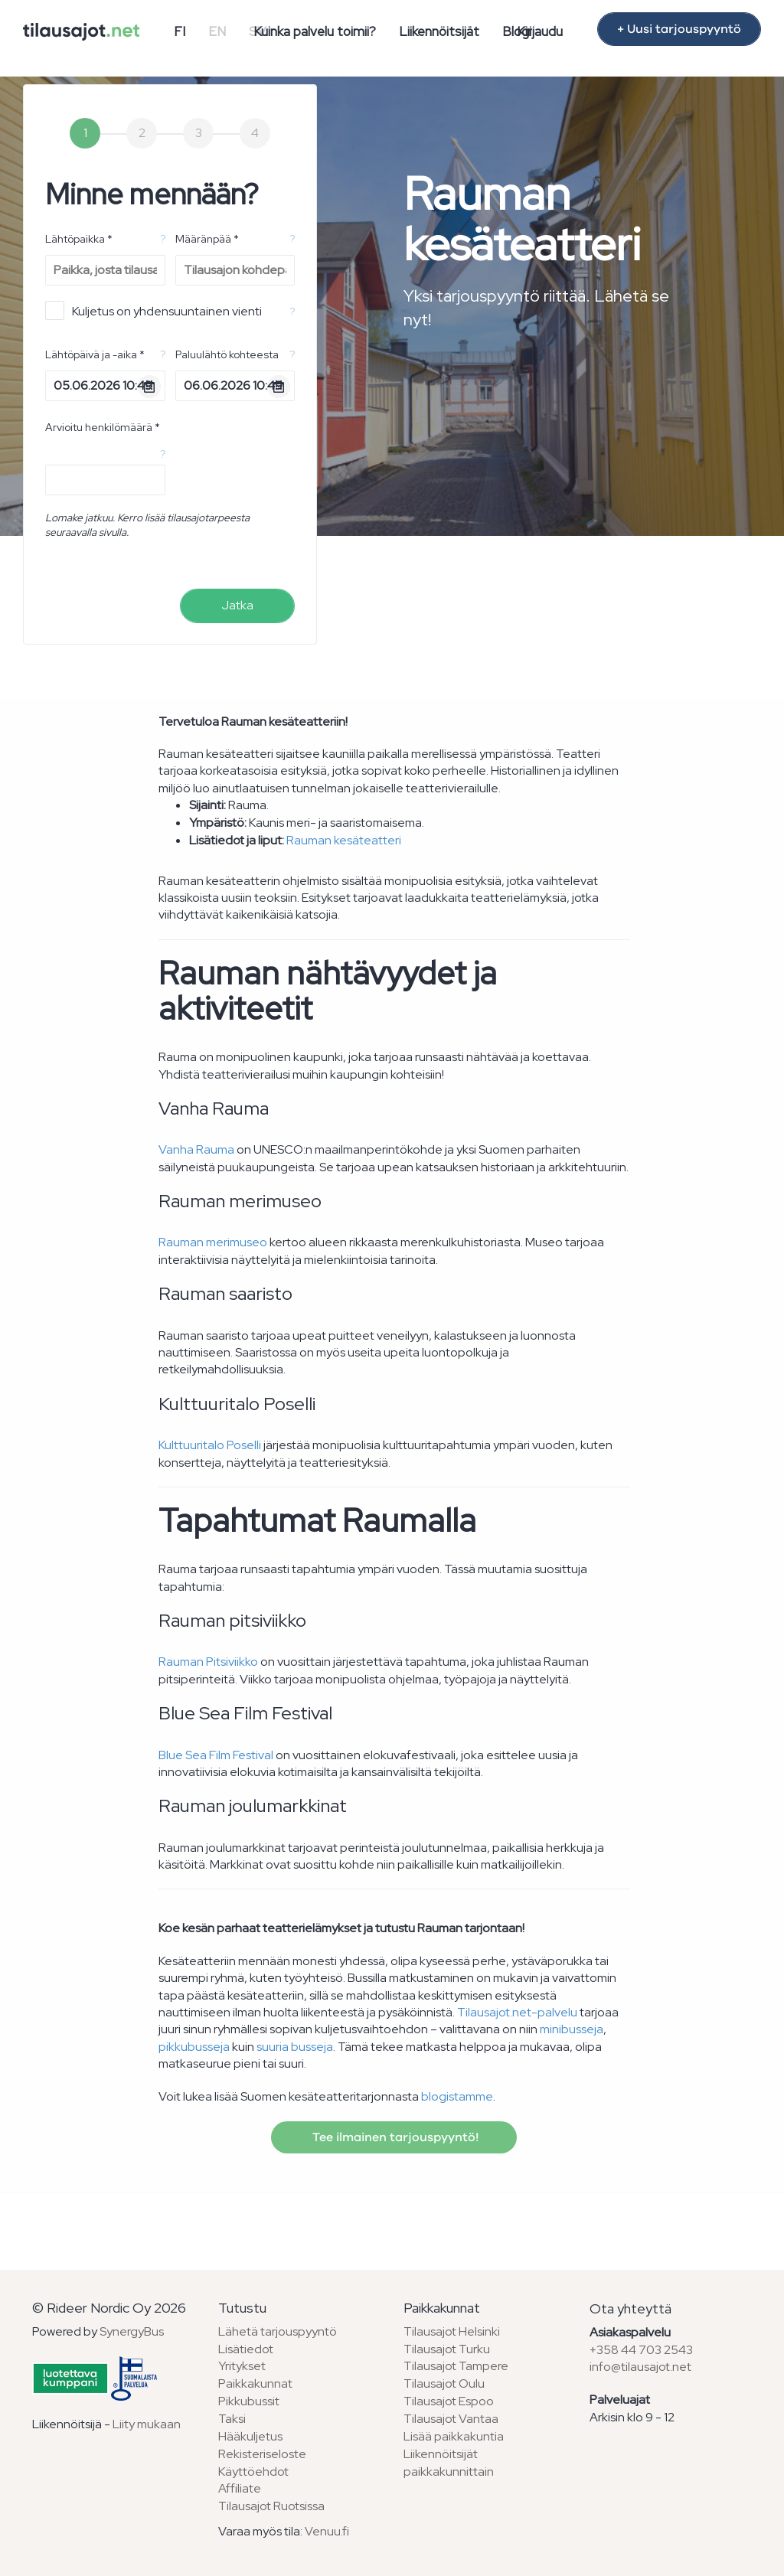  What do you see at coordinates (517, 2012) in the screenshot?
I see `Tilausajot.net-palvelu` at bounding box center [517, 2012].